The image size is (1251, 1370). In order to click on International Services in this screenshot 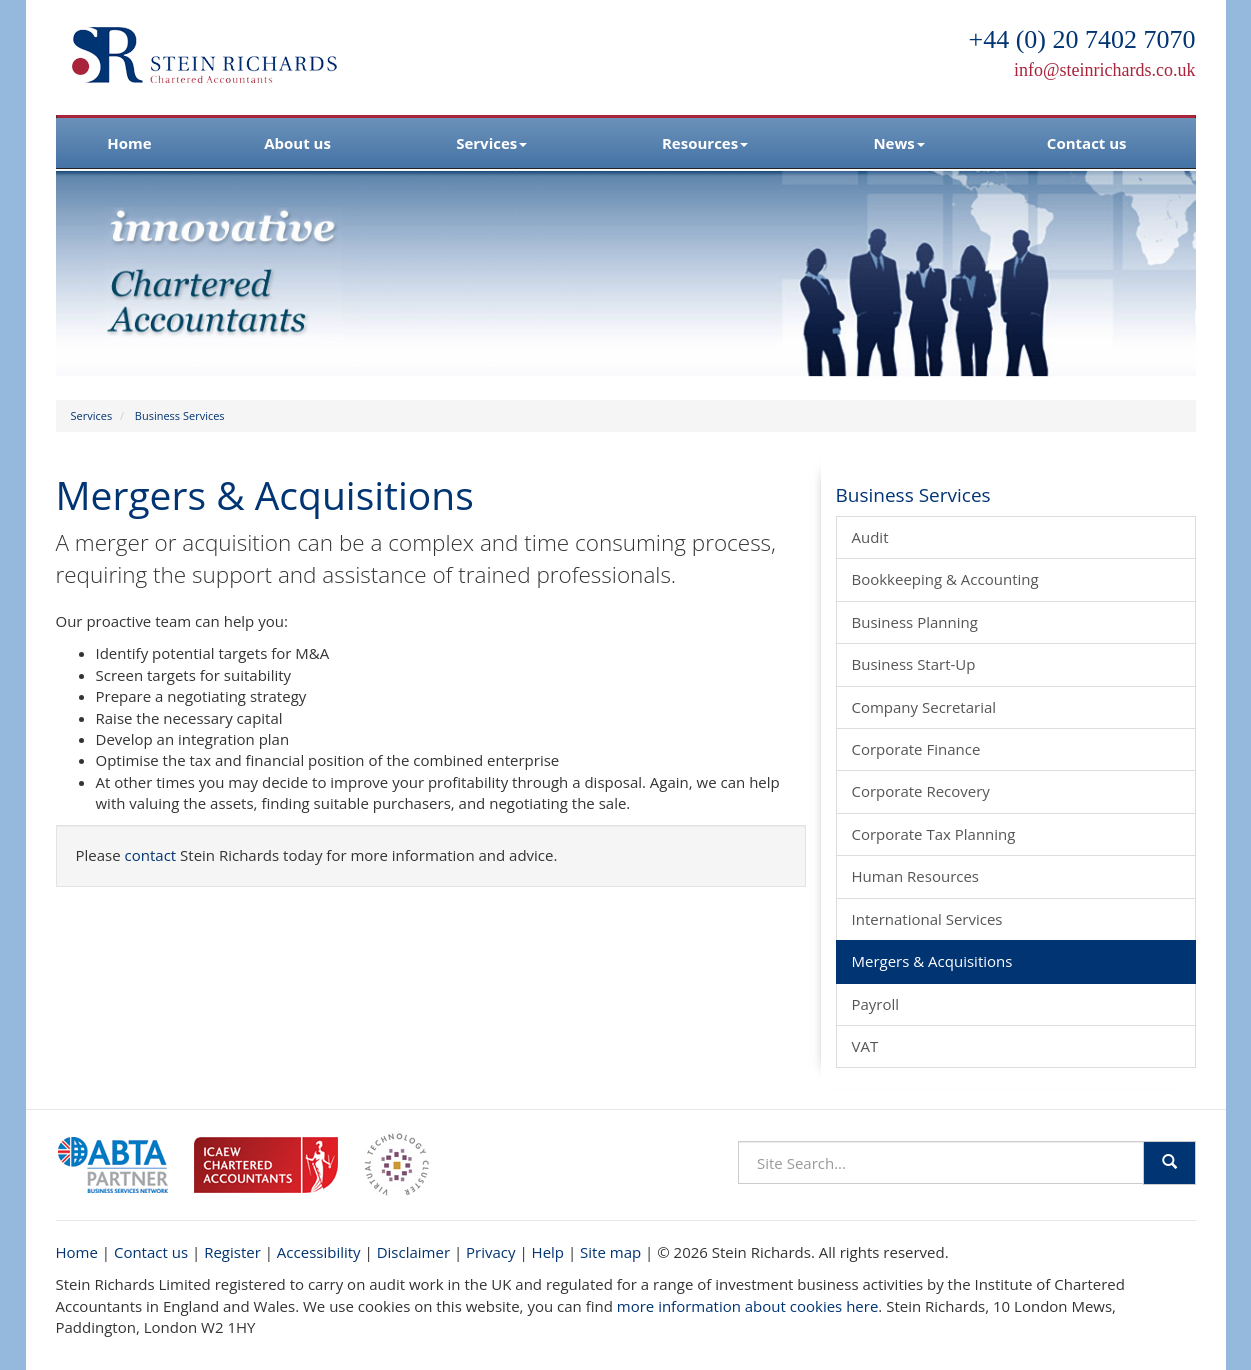, I will do `click(927, 919)`.